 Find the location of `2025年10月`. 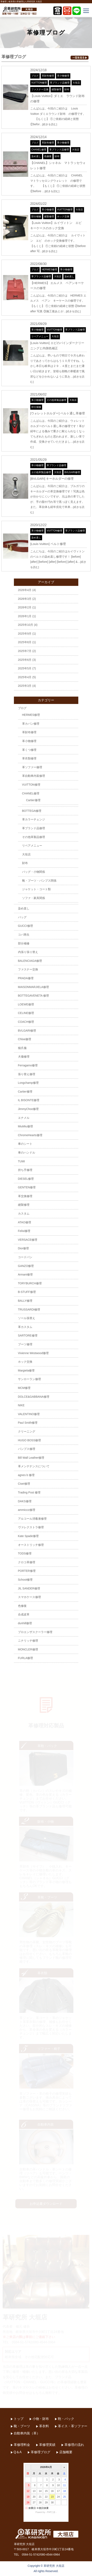

2025年10月 is located at coordinates (25, 624).